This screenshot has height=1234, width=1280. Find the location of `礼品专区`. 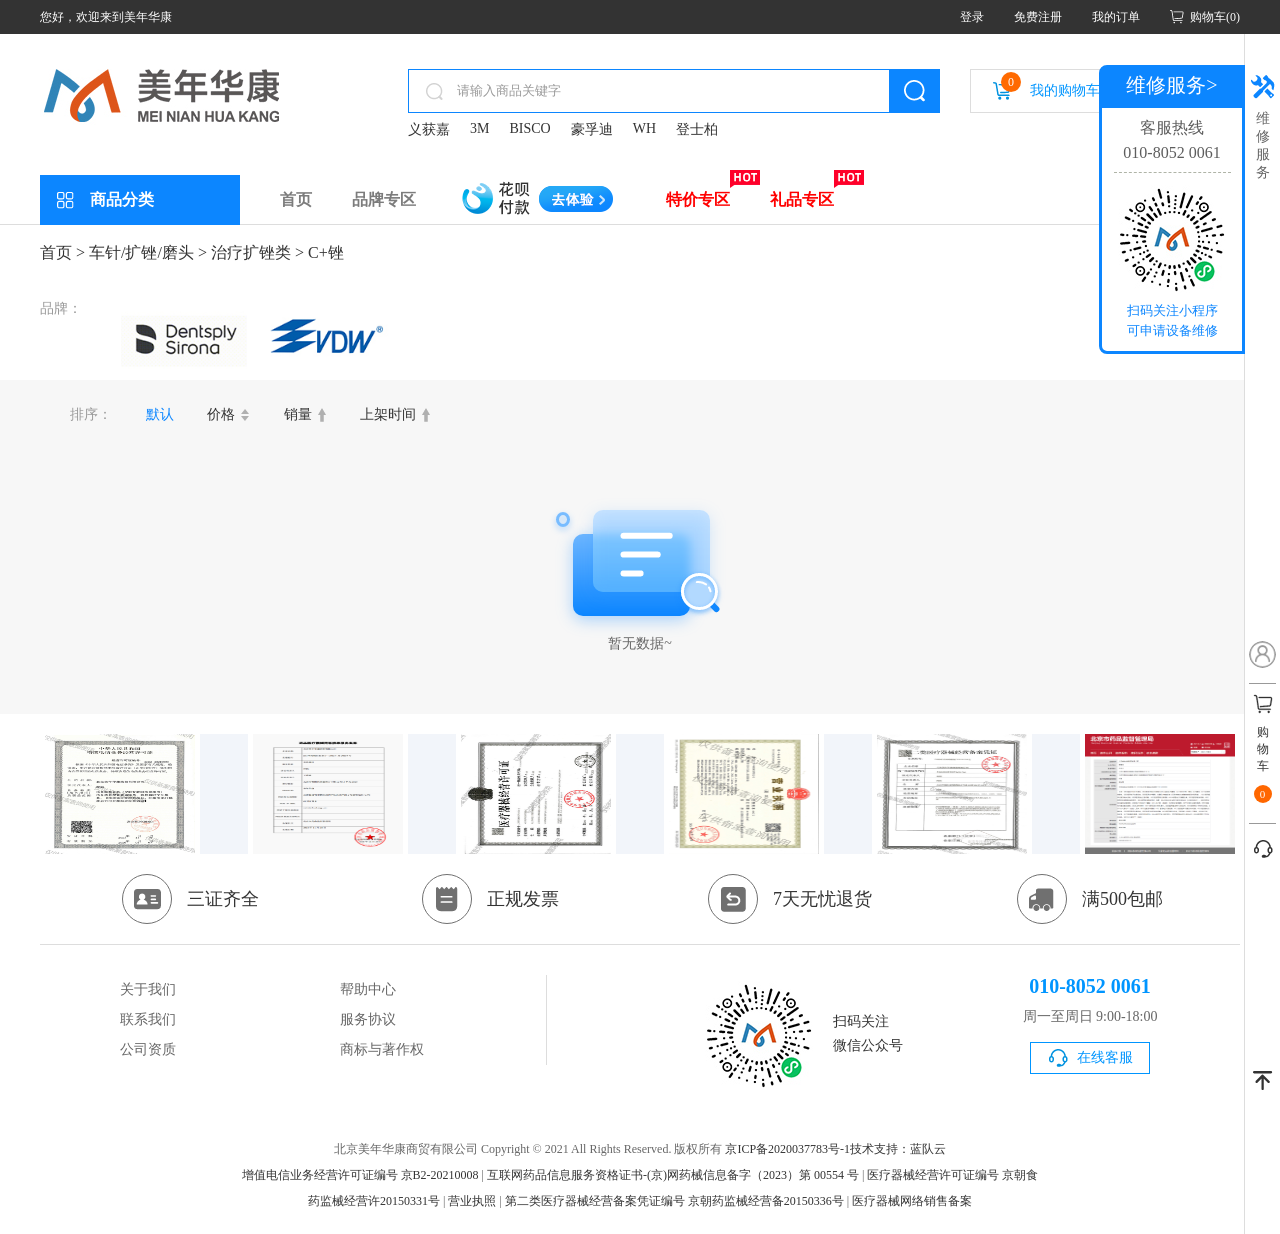

礼品专区 is located at coordinates (802, 199).